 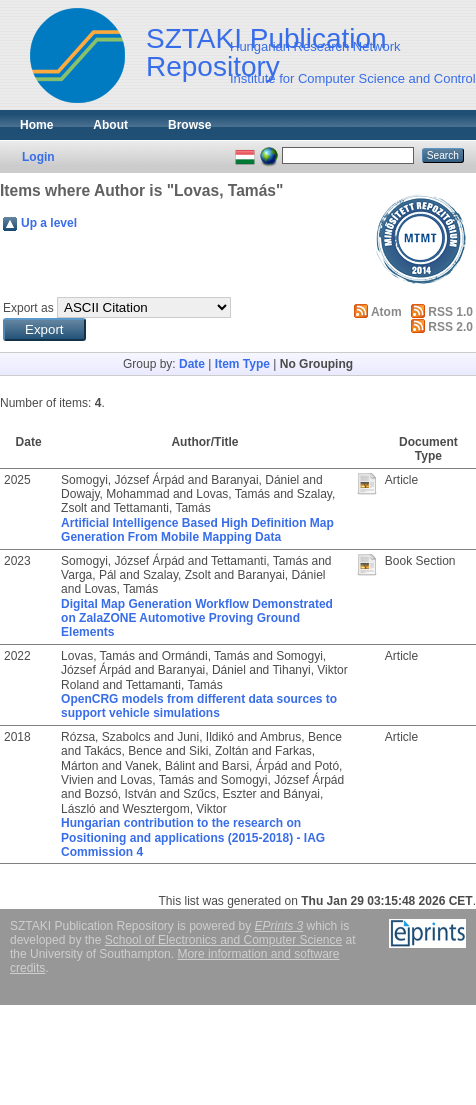 I want to click on Browse, so click(x=189, y=125).